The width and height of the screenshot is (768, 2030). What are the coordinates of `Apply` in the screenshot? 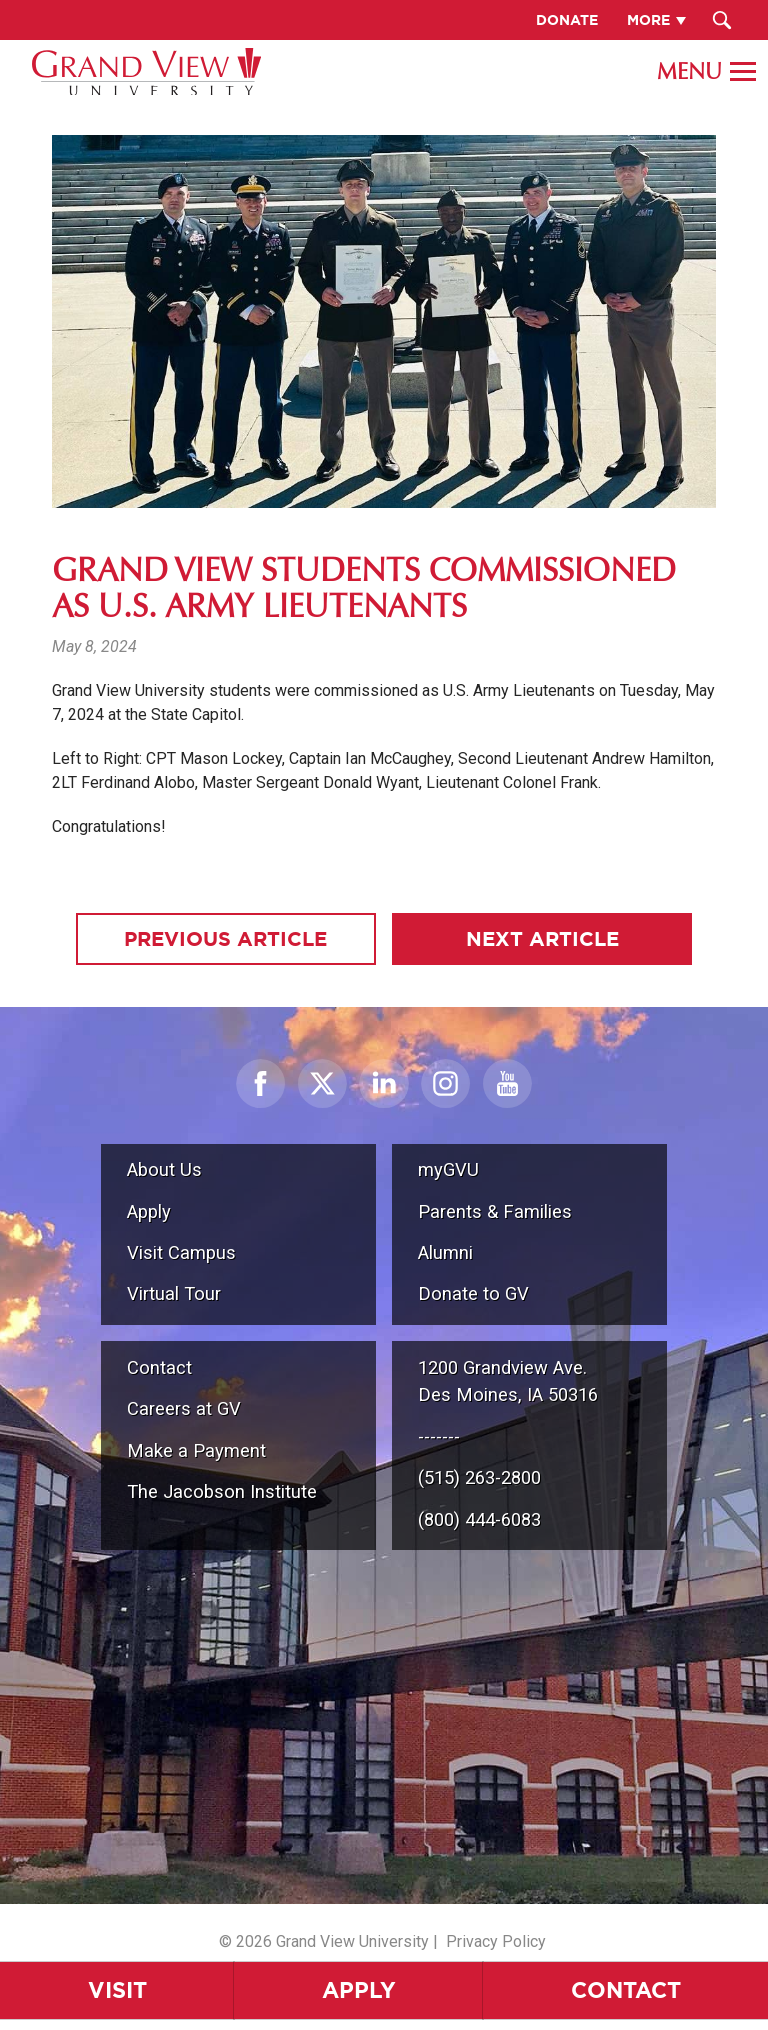 It's located at (359, 1989).